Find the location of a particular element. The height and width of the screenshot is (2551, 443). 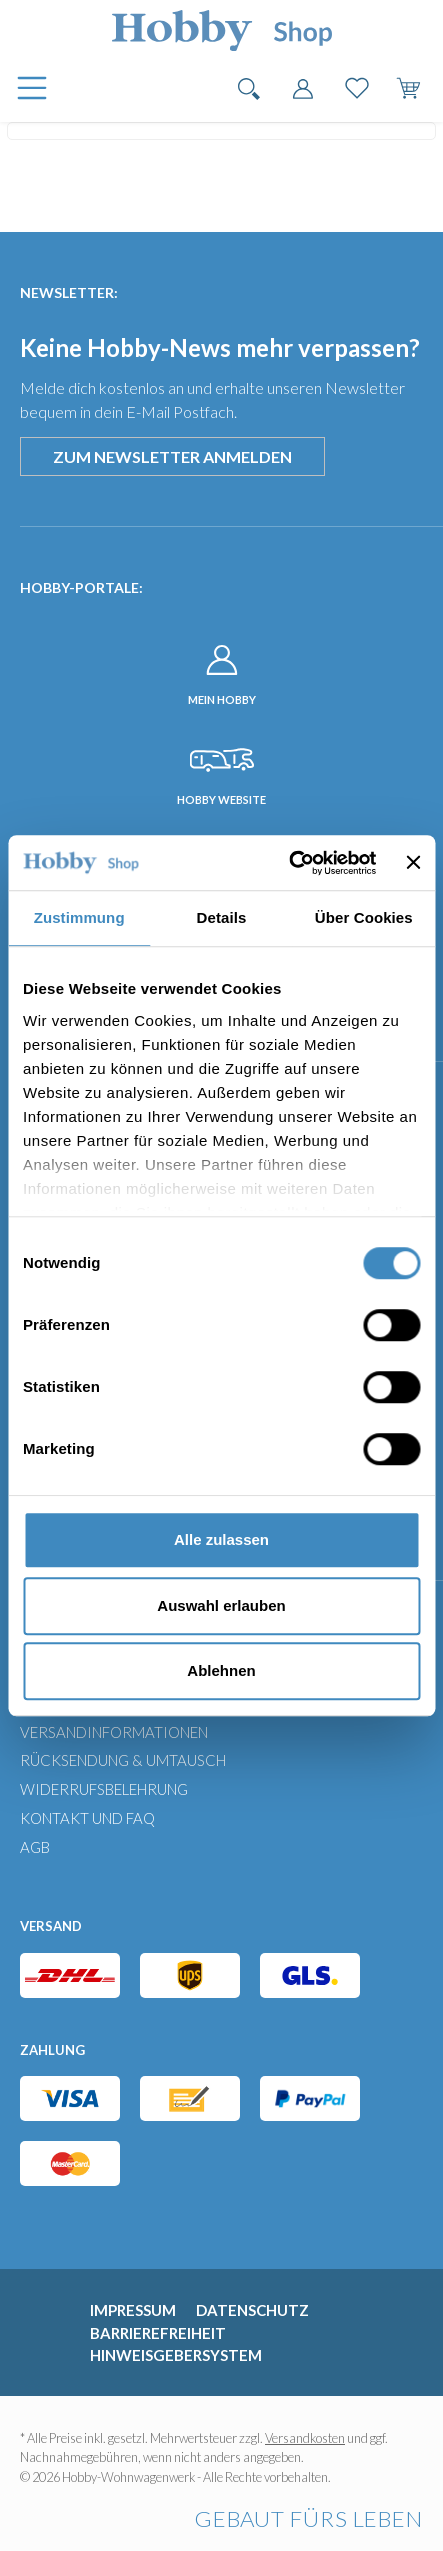

[Usercentrics Cookiebot - öffnet in einem neuen Fenster] is located at coordinates (288, 863).